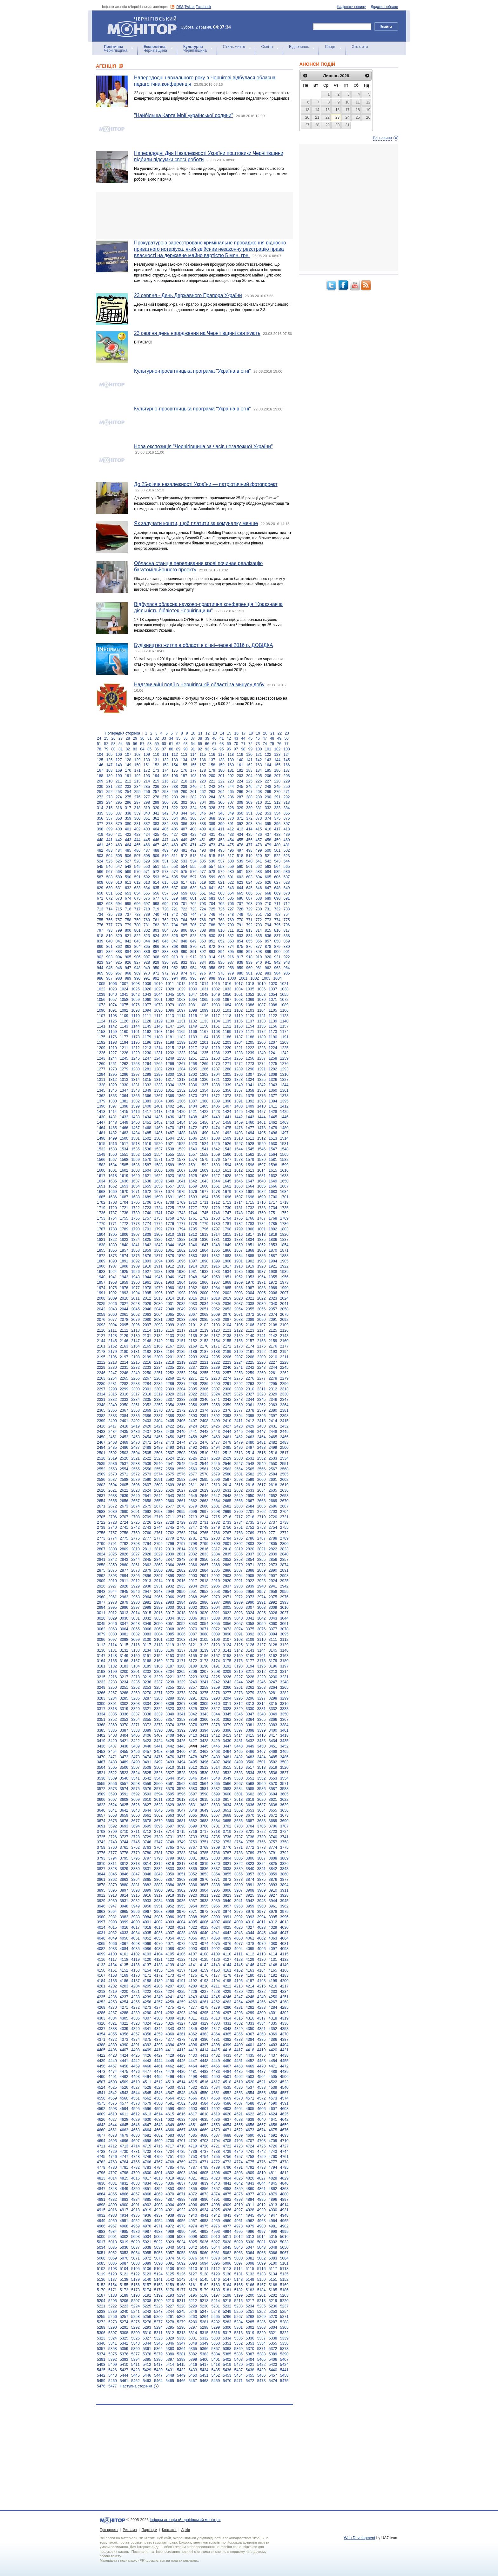  What do you see at coordinates (169, 1549) in the screenshot?
I see `2813` at bounding box center [169, 1549].